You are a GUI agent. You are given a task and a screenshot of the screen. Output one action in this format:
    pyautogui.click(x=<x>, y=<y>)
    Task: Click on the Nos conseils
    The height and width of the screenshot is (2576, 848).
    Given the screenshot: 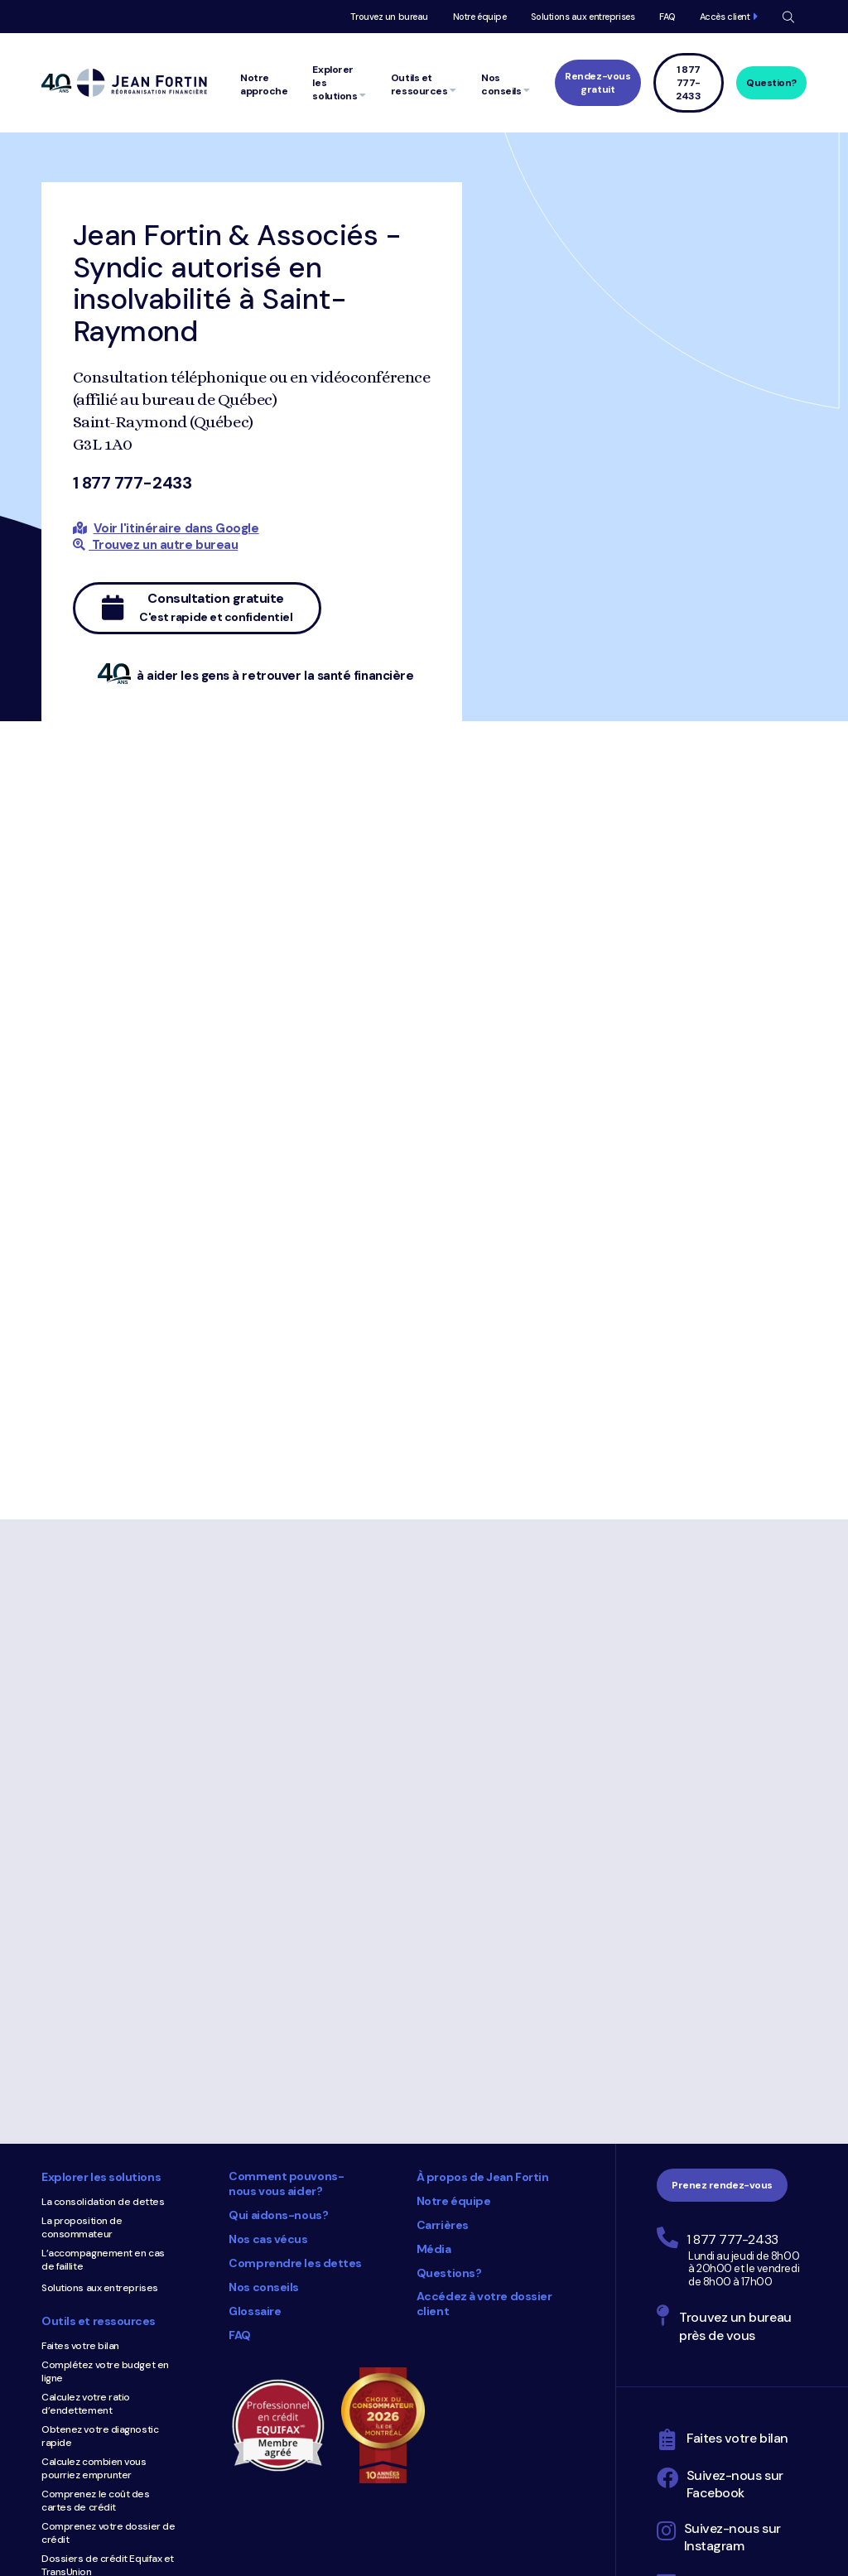 What is the action you would take?
    pyautogui.click(x=264, y=2287)
    